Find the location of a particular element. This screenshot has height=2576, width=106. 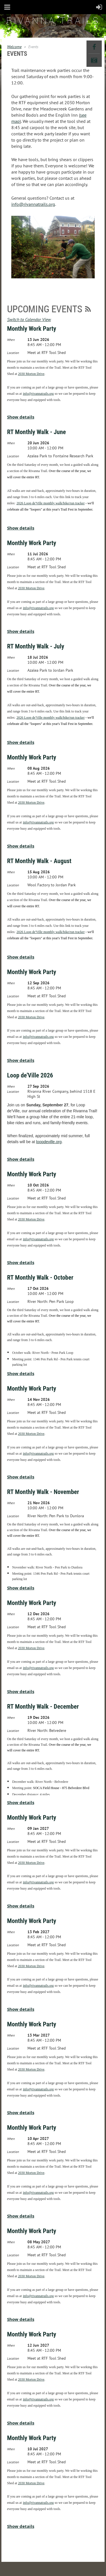

RT Monthly Walk - July is located at coordinates (35, 646).